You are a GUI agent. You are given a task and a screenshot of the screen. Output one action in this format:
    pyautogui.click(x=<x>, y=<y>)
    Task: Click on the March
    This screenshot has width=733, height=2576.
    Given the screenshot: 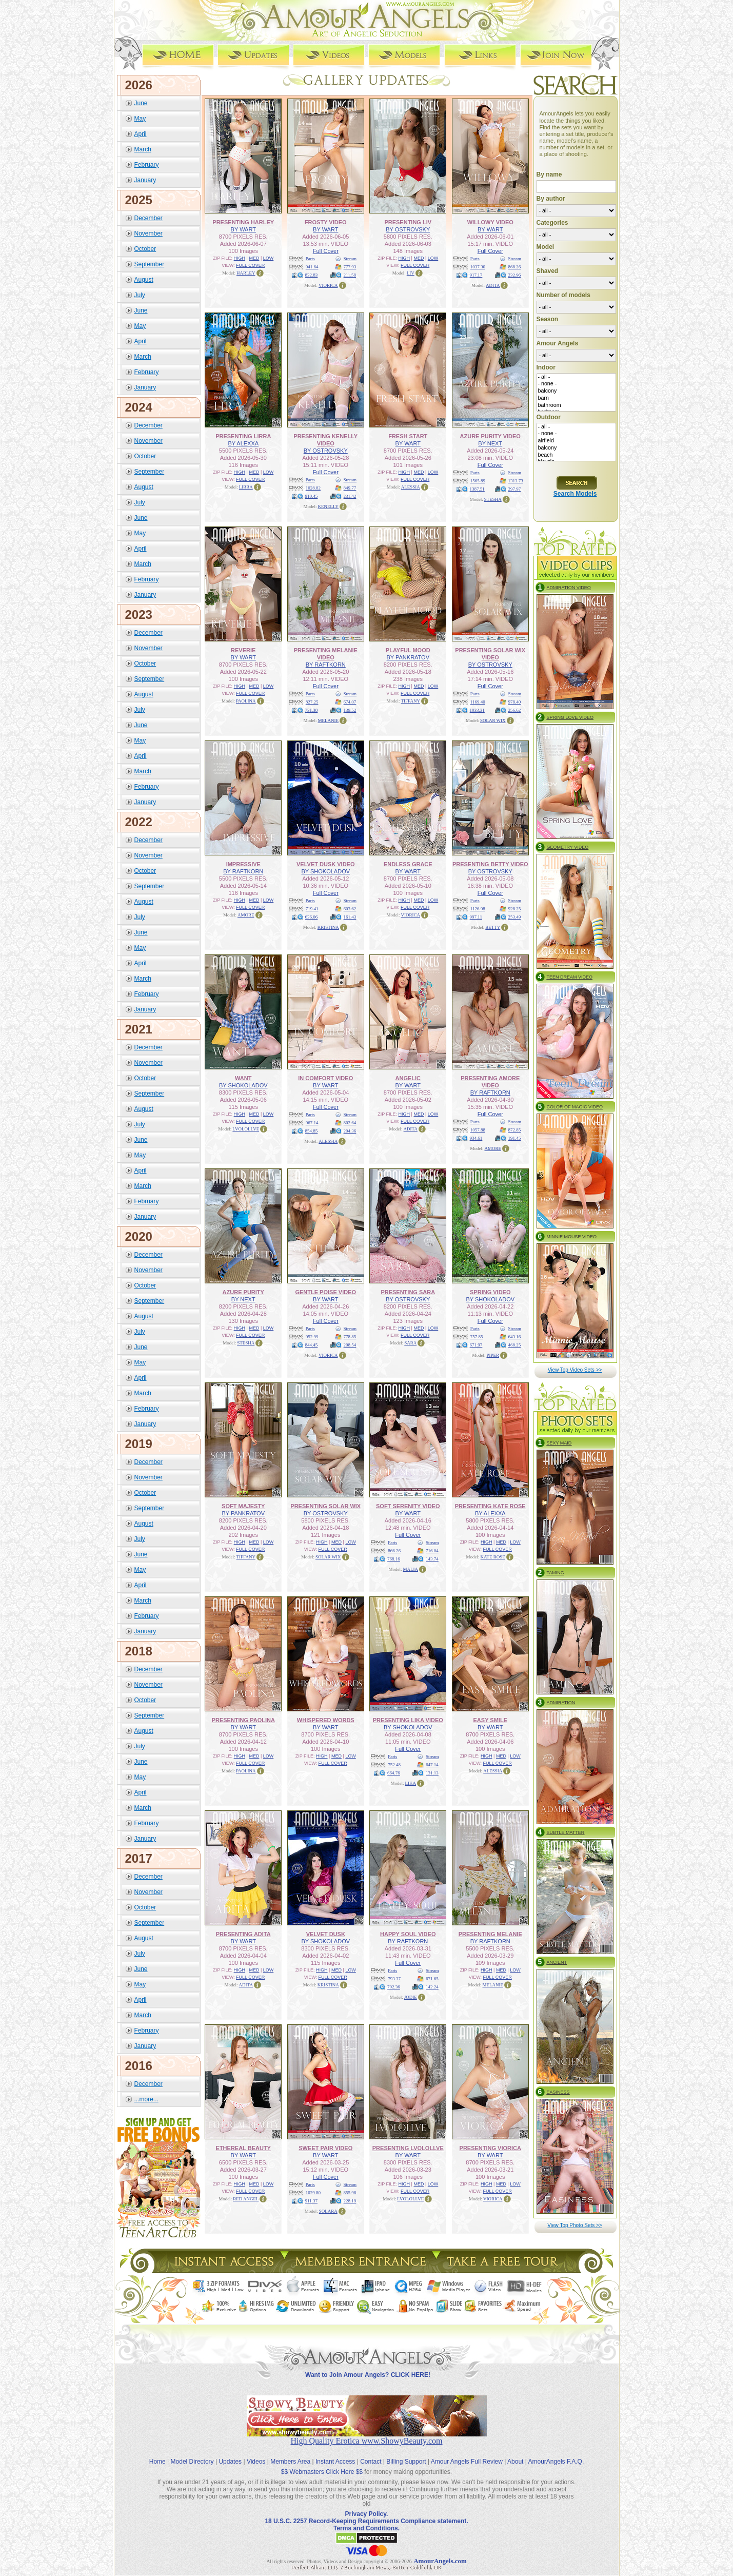 What is the action you would take?
    pyautogui.click(x=142, y=148)
    